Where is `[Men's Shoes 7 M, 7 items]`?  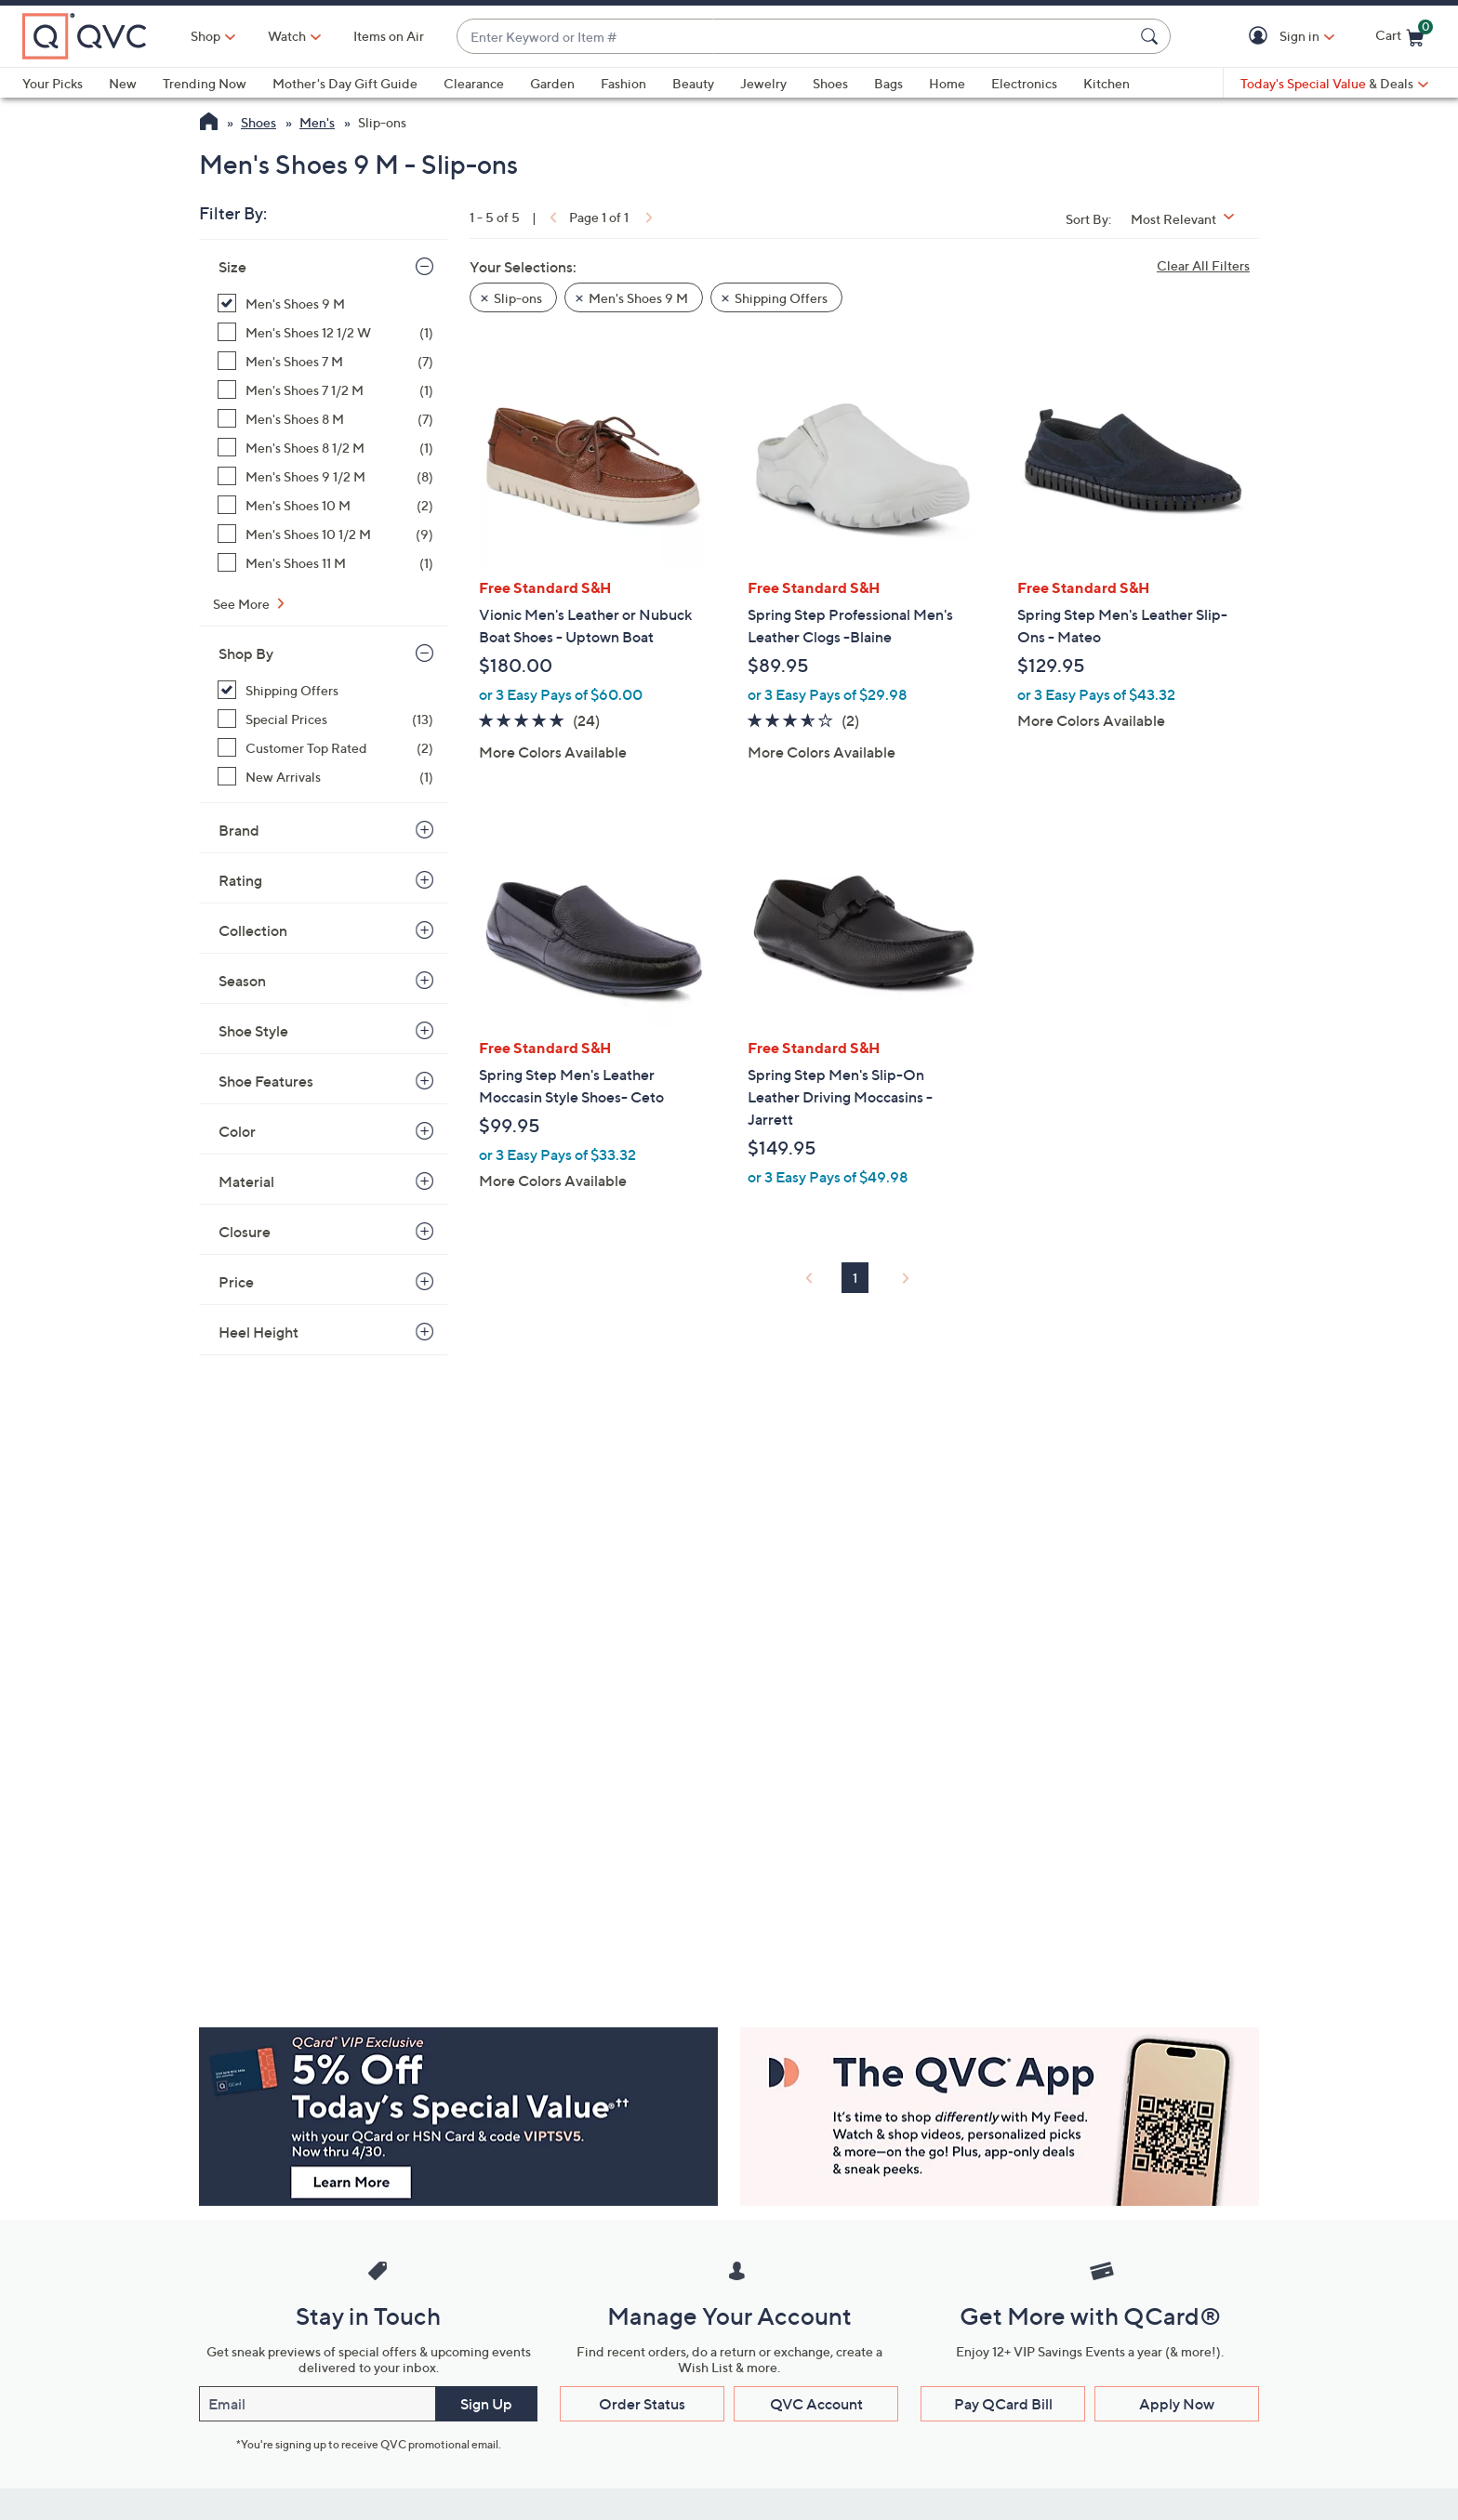
[Men's Shoes 7 M, 7 items] is located at coordinates (325, 361).